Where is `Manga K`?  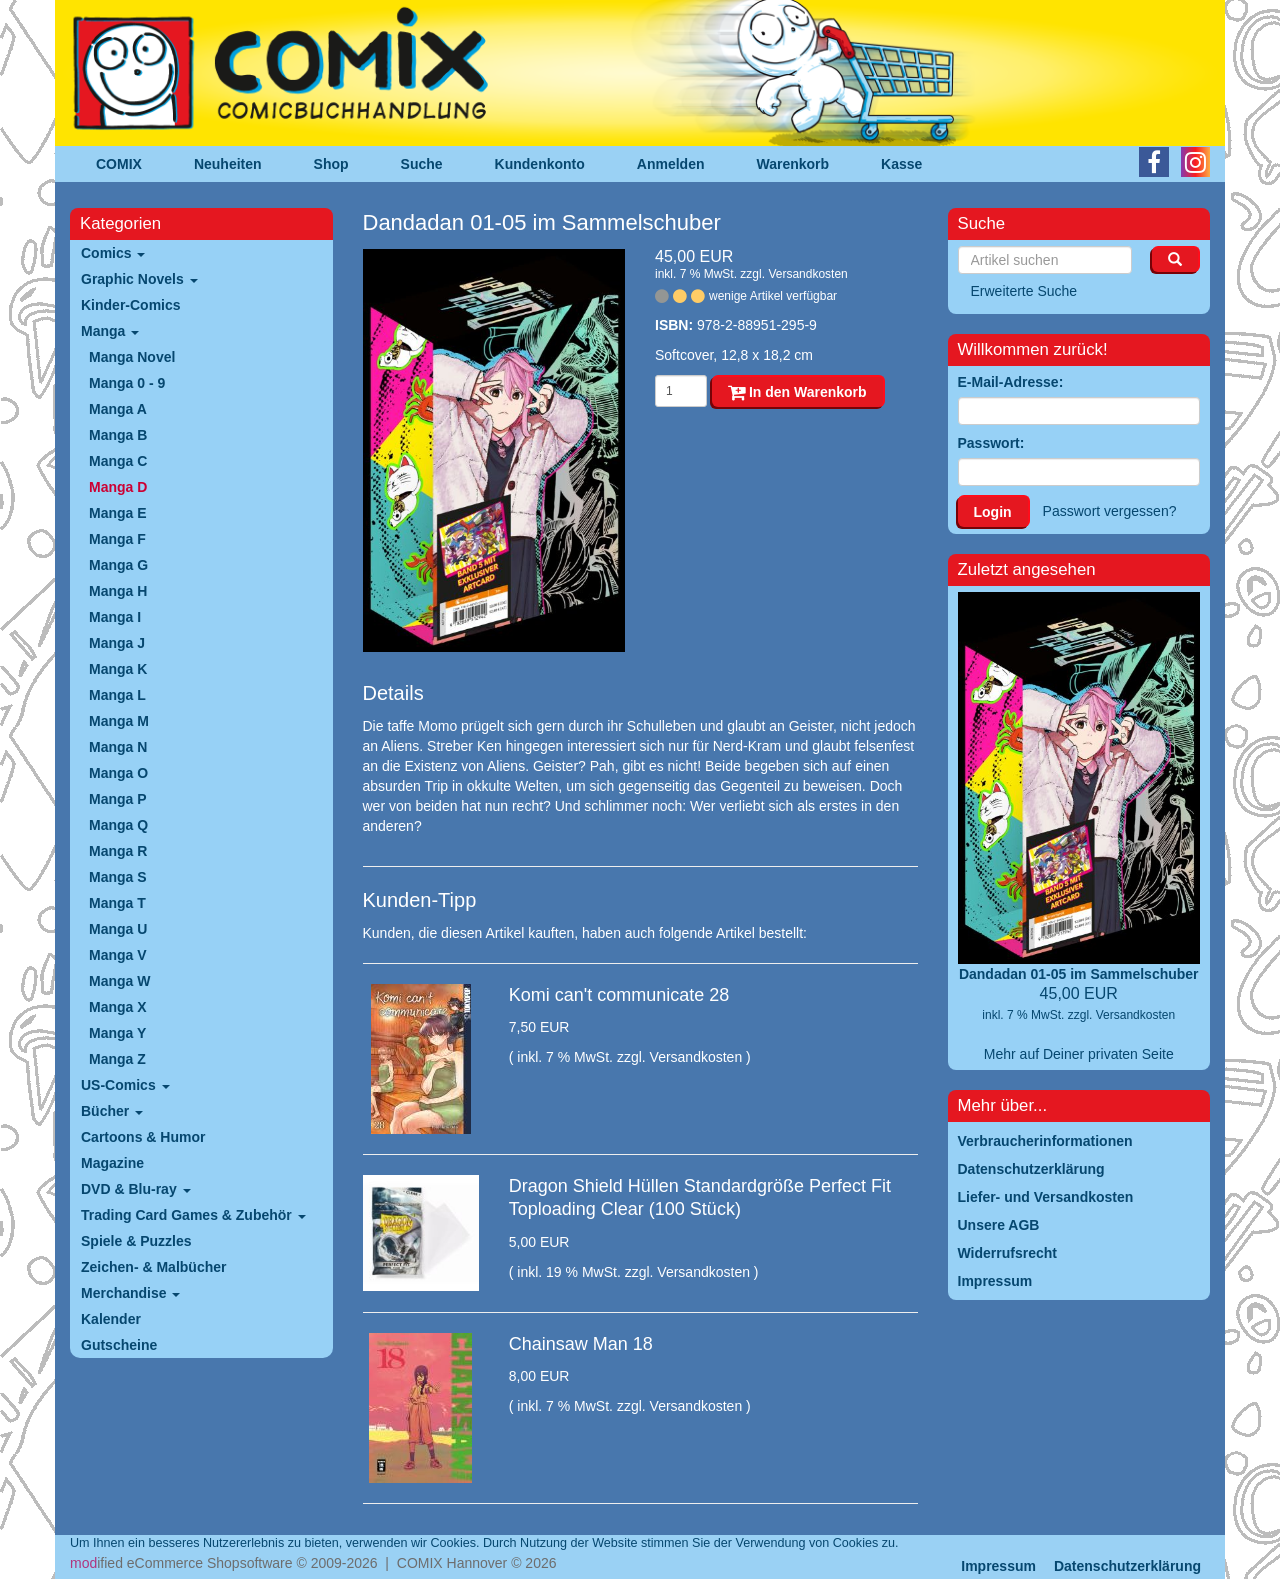 Manga K is located at coordinates (118, 669).